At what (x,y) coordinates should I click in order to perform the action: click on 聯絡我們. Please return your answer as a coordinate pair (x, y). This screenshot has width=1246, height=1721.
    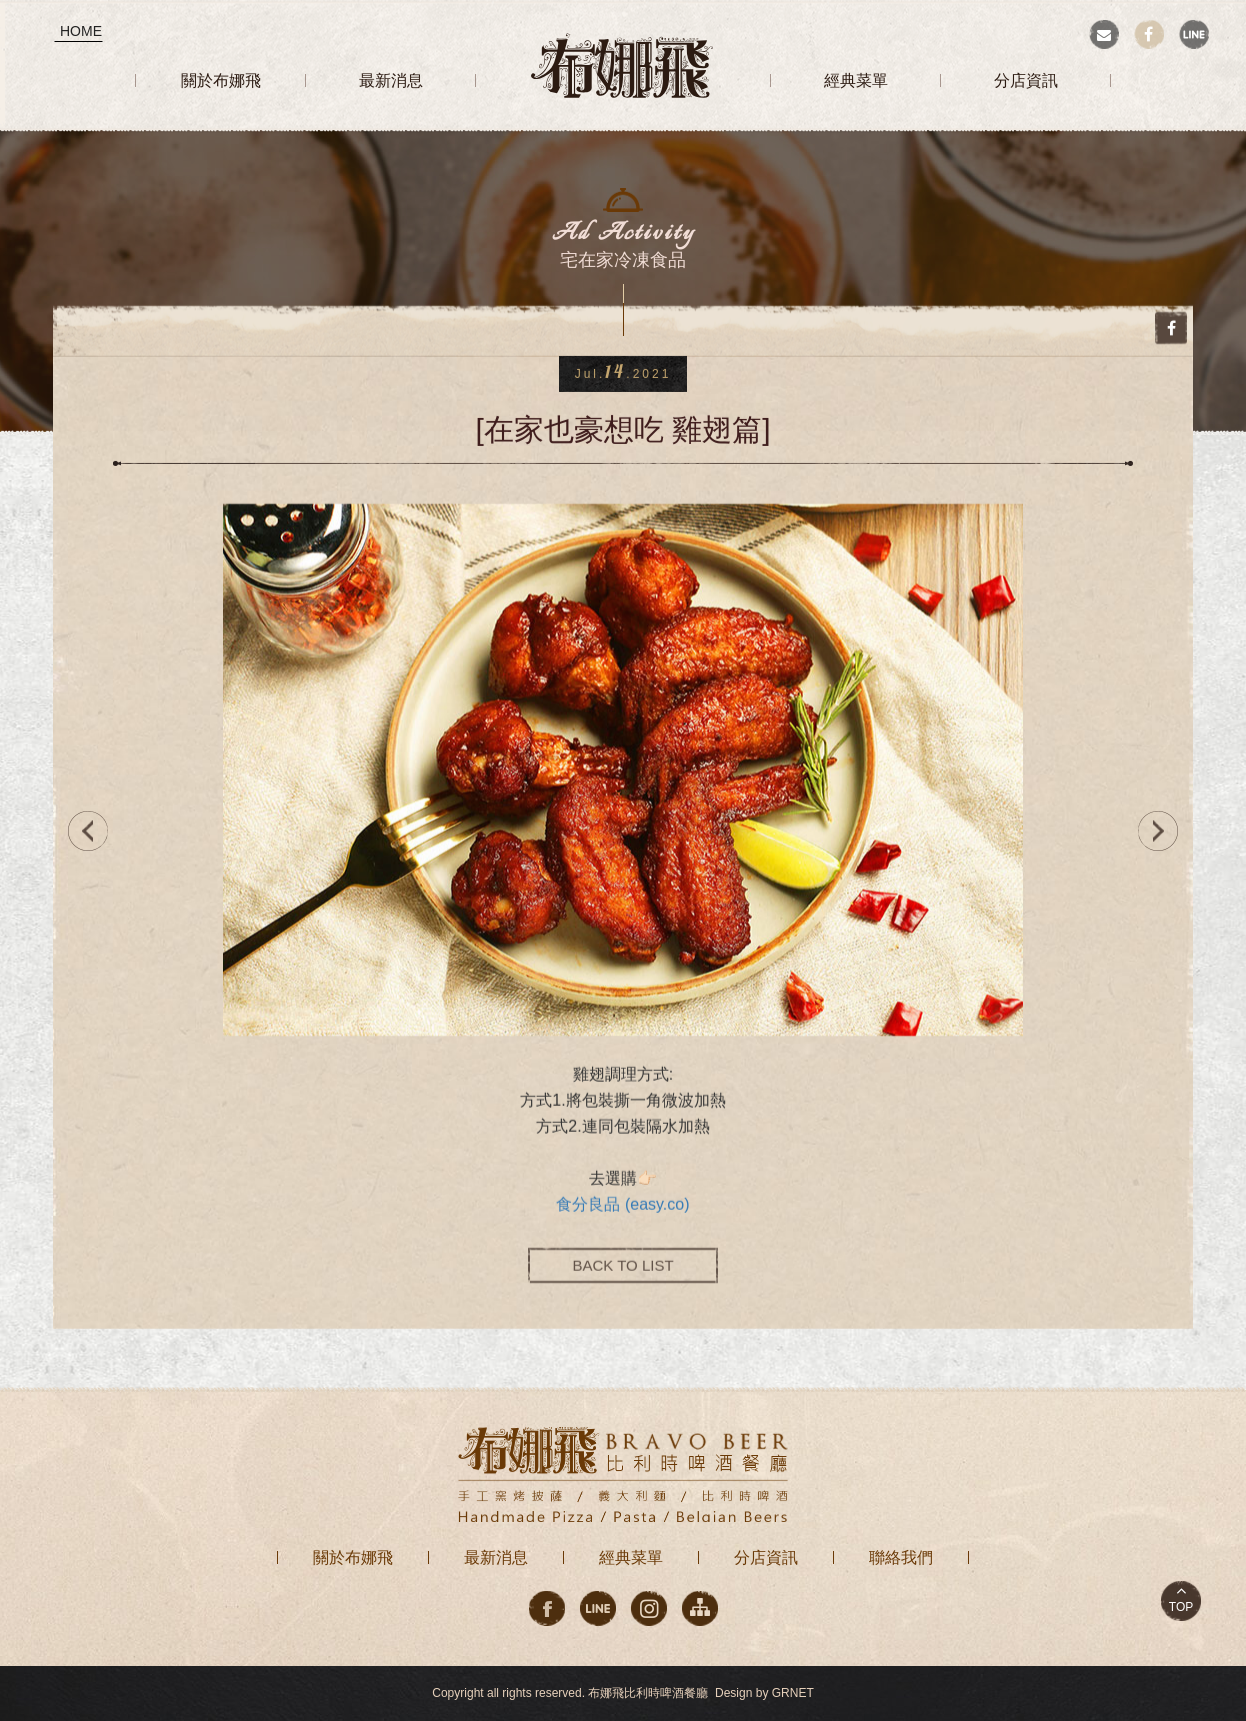
    Looking at the image, I should click on (901, 1557).